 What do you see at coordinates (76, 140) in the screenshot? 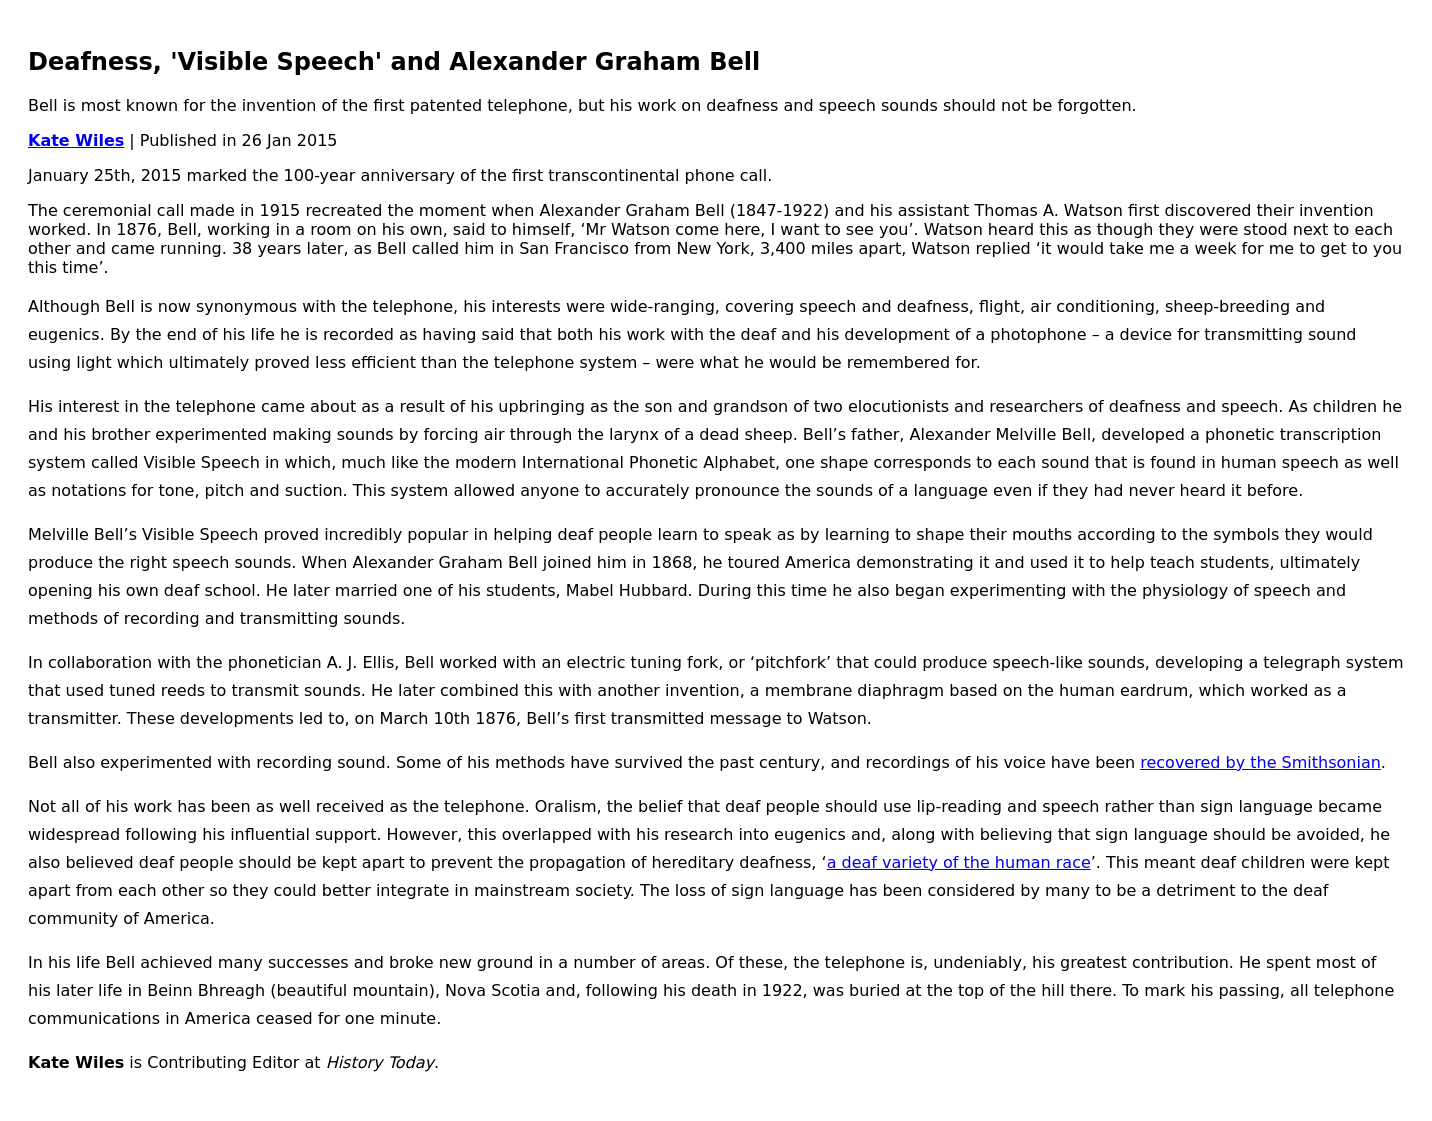
I see `Kate Wiles` at bounding box center [76, 140].